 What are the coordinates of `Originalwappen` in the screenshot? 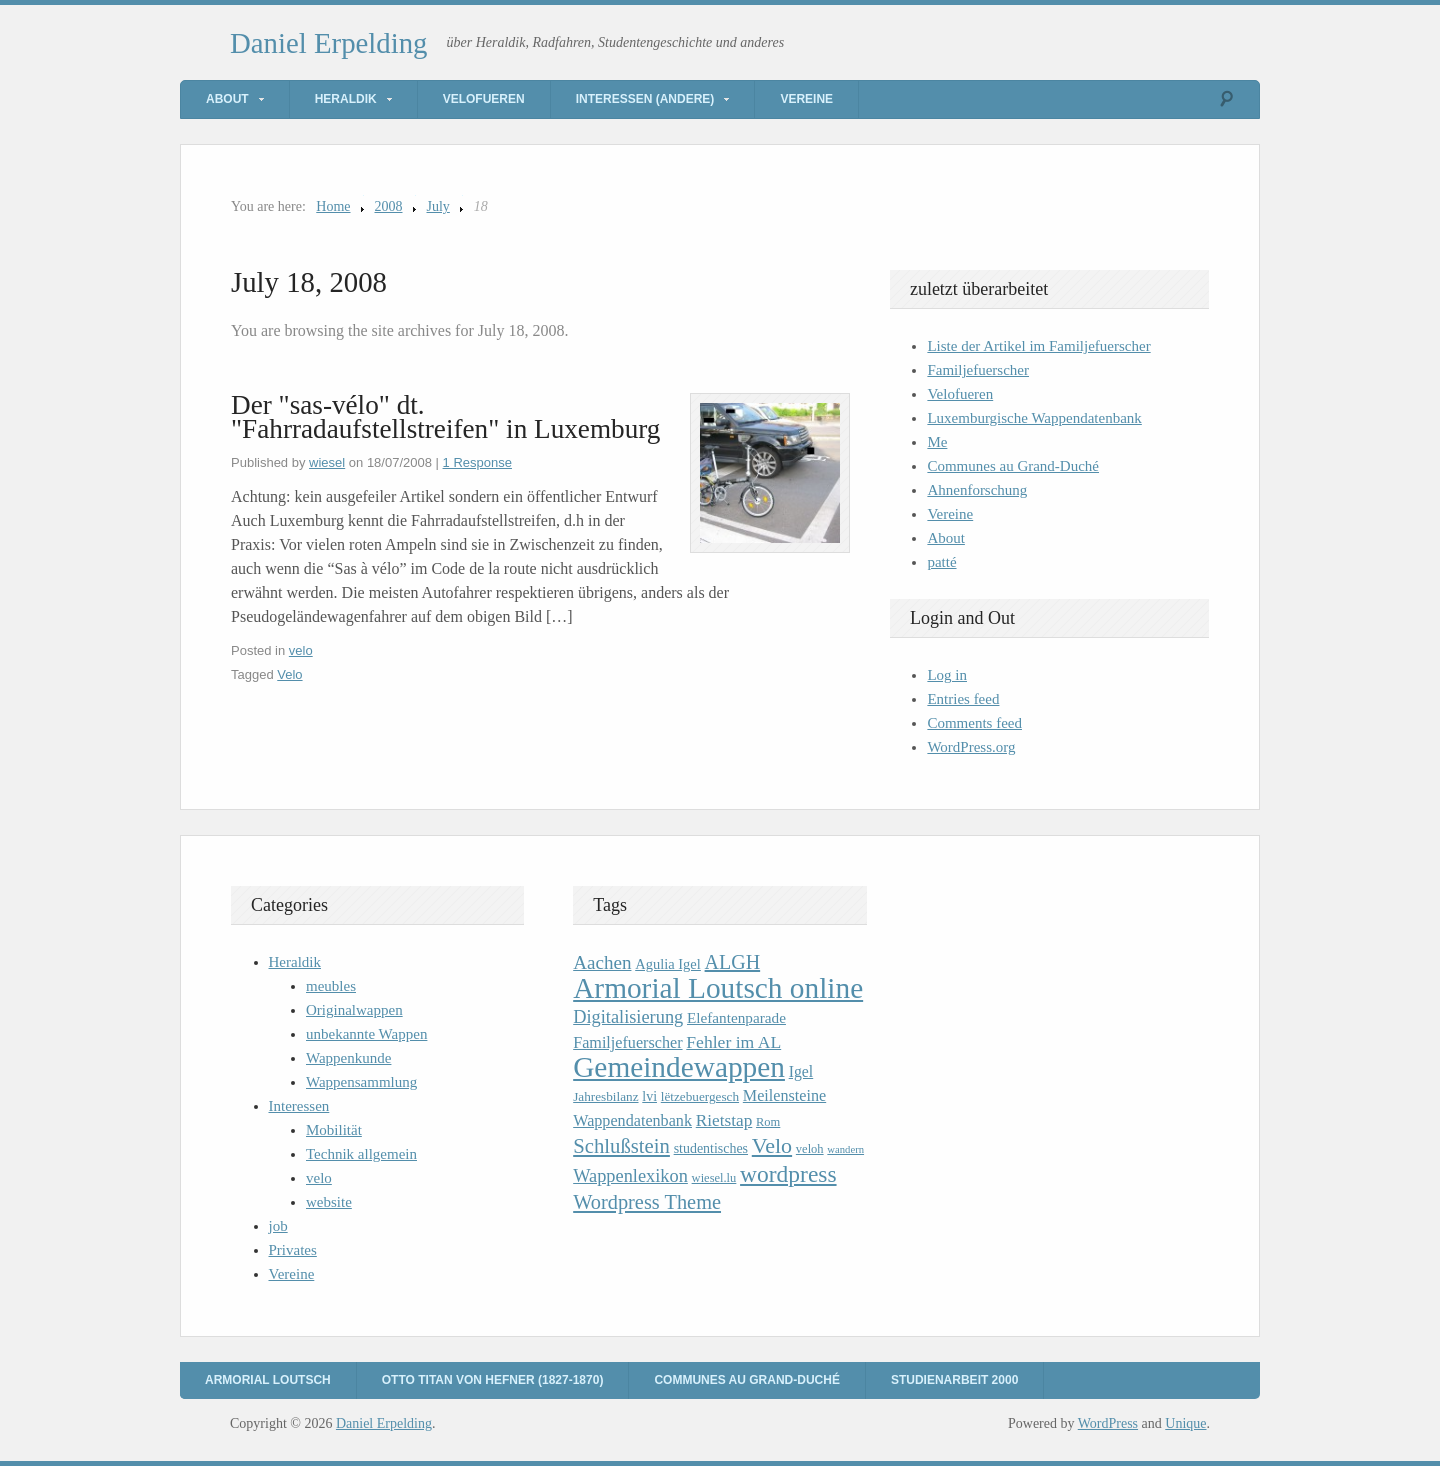 It's located at (354, 1010).